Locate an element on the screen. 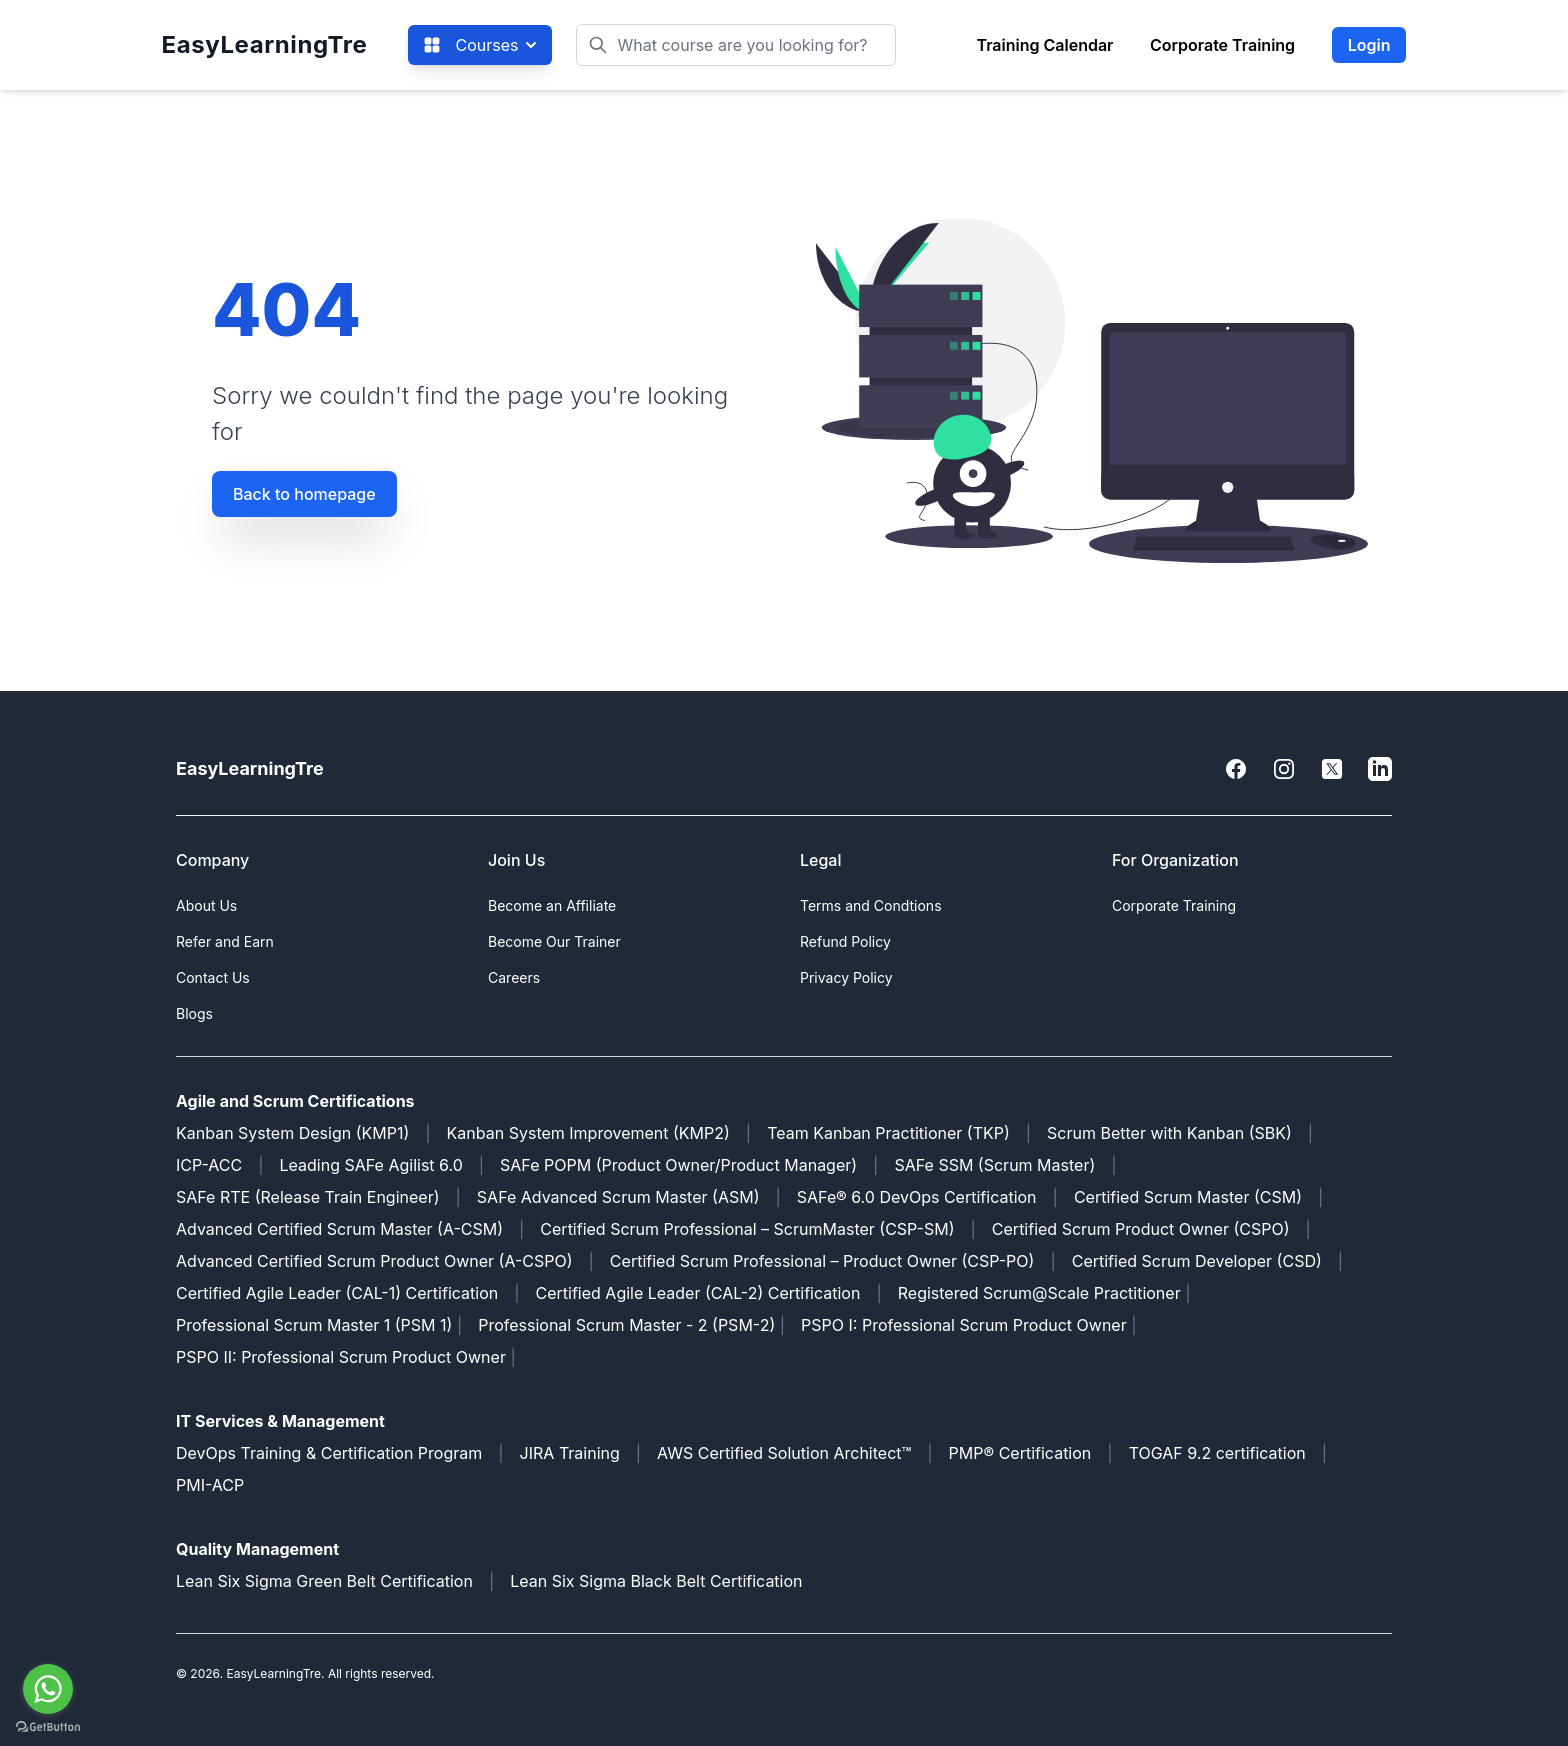  Advanced Certified Scrum Master (A-CSM) is located at coordinates (339, 1229).